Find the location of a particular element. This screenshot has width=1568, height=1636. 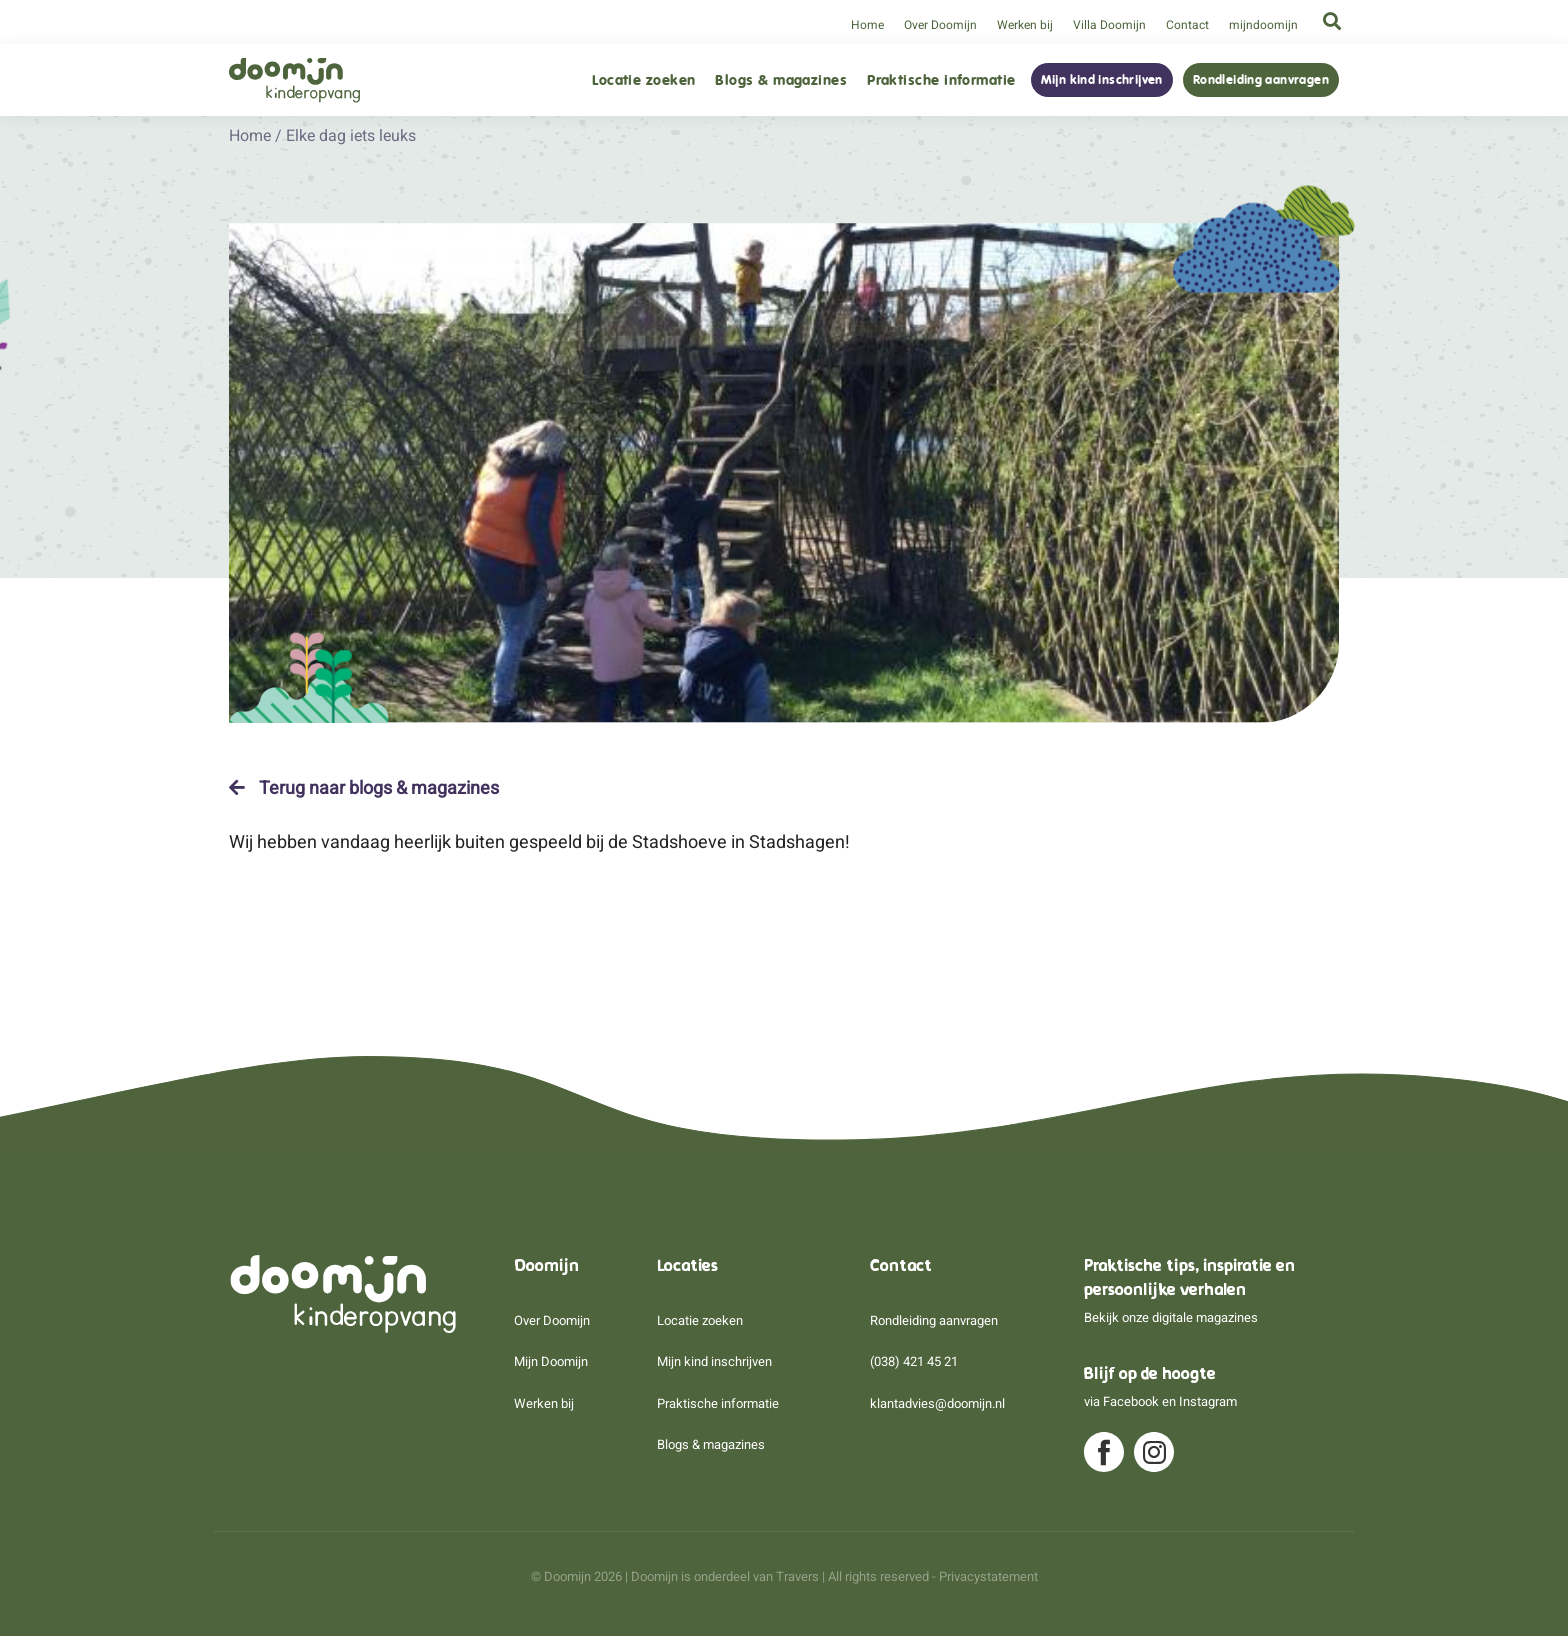

(038) 421 45 21 is located at coordinates (914, 1361).